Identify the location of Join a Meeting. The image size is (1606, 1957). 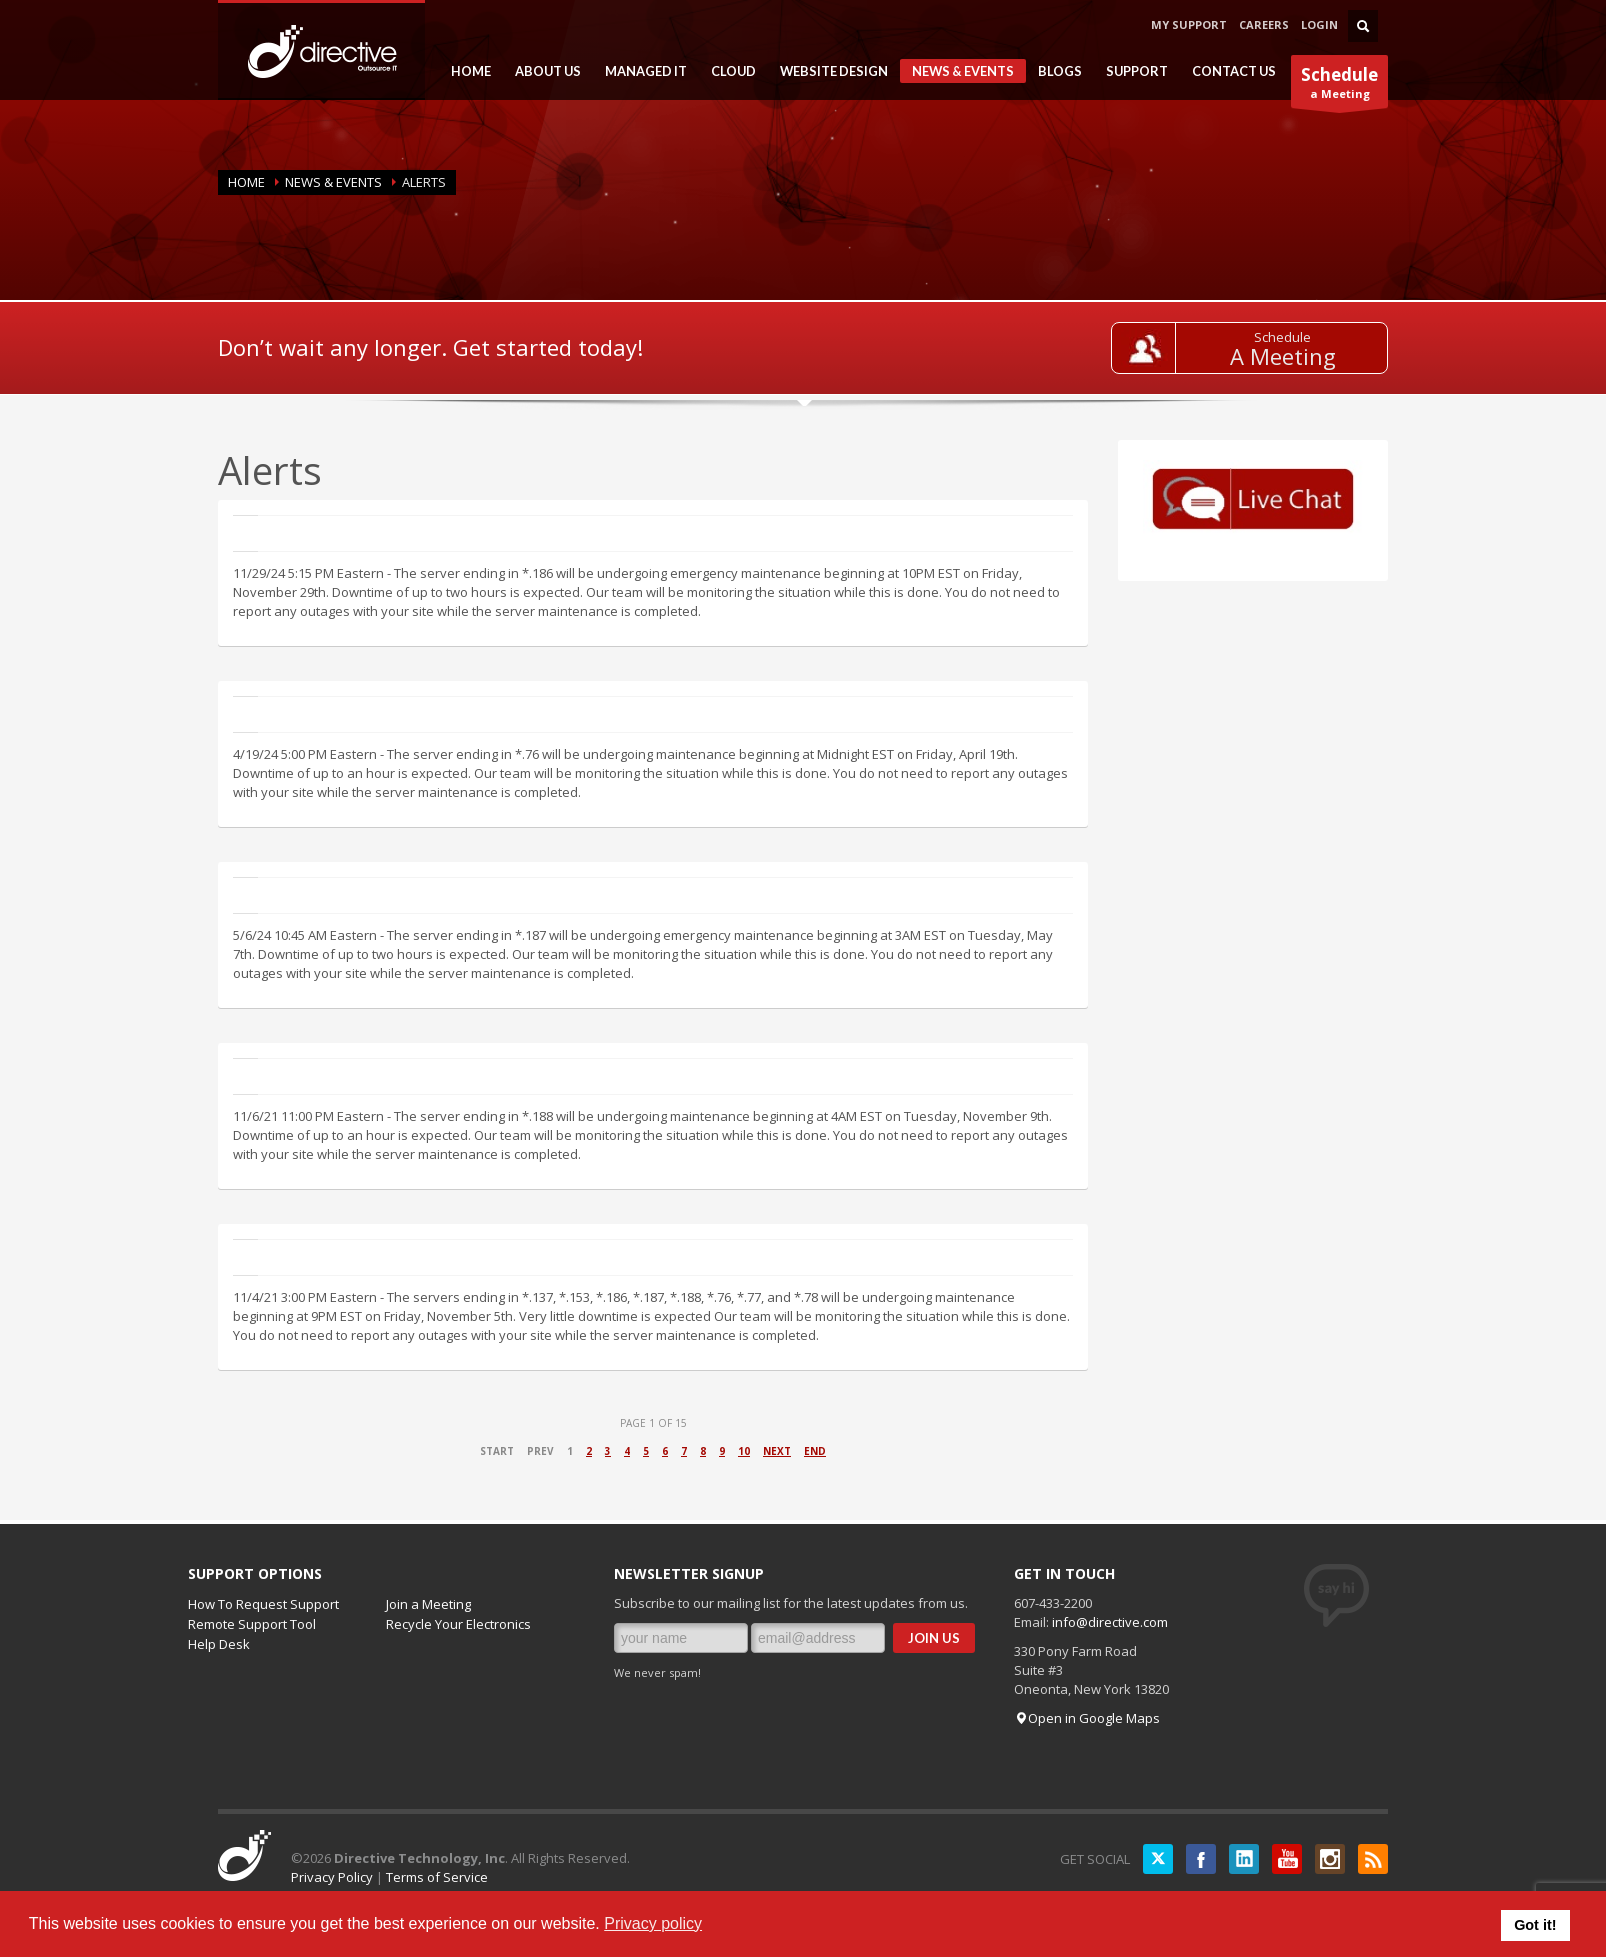
(428, 1604).